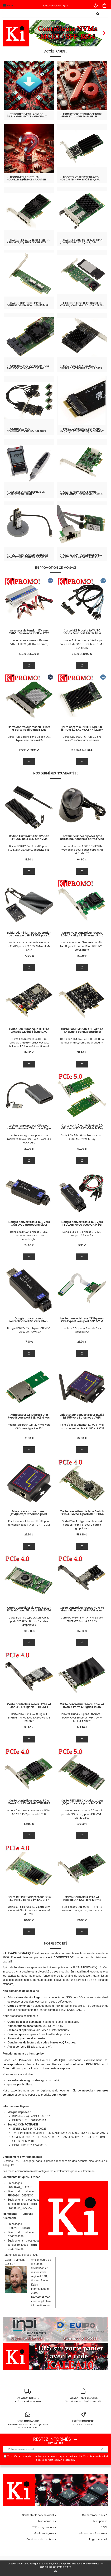 The width and height of the screenshot is (111, 2576). What do you see at coordinates (82, 1127) in the screenshot?
I see `Carte contrôleur PCIe Gen 5.0 x16 pour 4 SSD M.2 NVMe M Key double face, support 128Gbps/s par SSD` at bounding box center [82, 1127].